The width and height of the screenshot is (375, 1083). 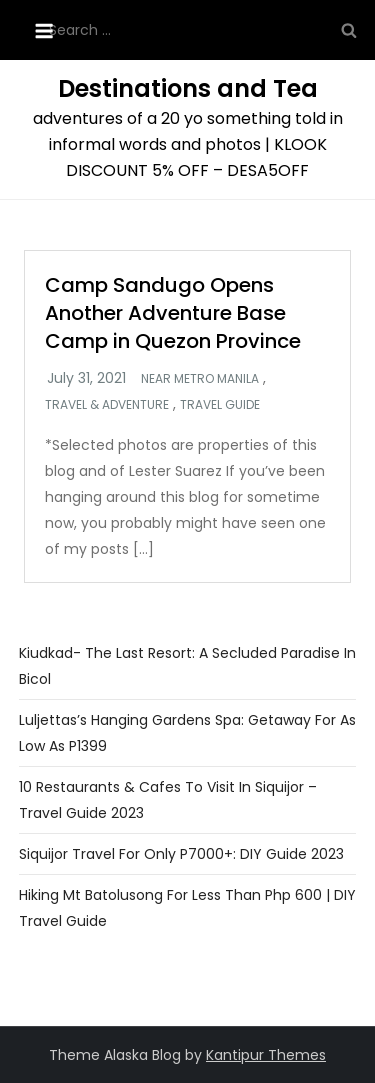 What do you see at coordinates (266, 1055) in the screenshot?
I see `Kantipur Themes` at bounding box center [266, 1055].